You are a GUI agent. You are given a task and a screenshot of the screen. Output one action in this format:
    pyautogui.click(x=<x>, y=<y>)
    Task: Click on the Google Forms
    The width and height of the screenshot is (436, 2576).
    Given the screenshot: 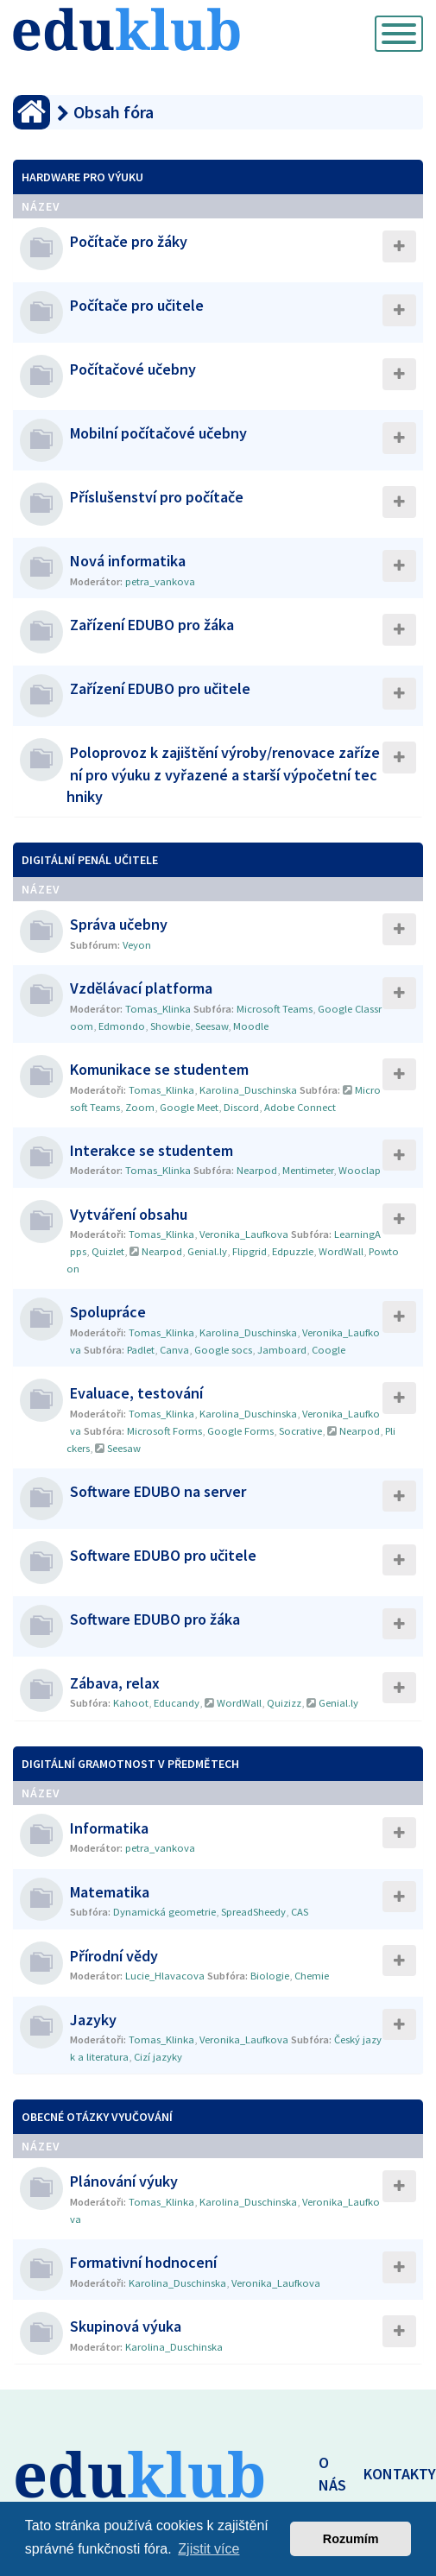 What is the action you would take?
    pyautogui.click(x=240, y=1430)
    